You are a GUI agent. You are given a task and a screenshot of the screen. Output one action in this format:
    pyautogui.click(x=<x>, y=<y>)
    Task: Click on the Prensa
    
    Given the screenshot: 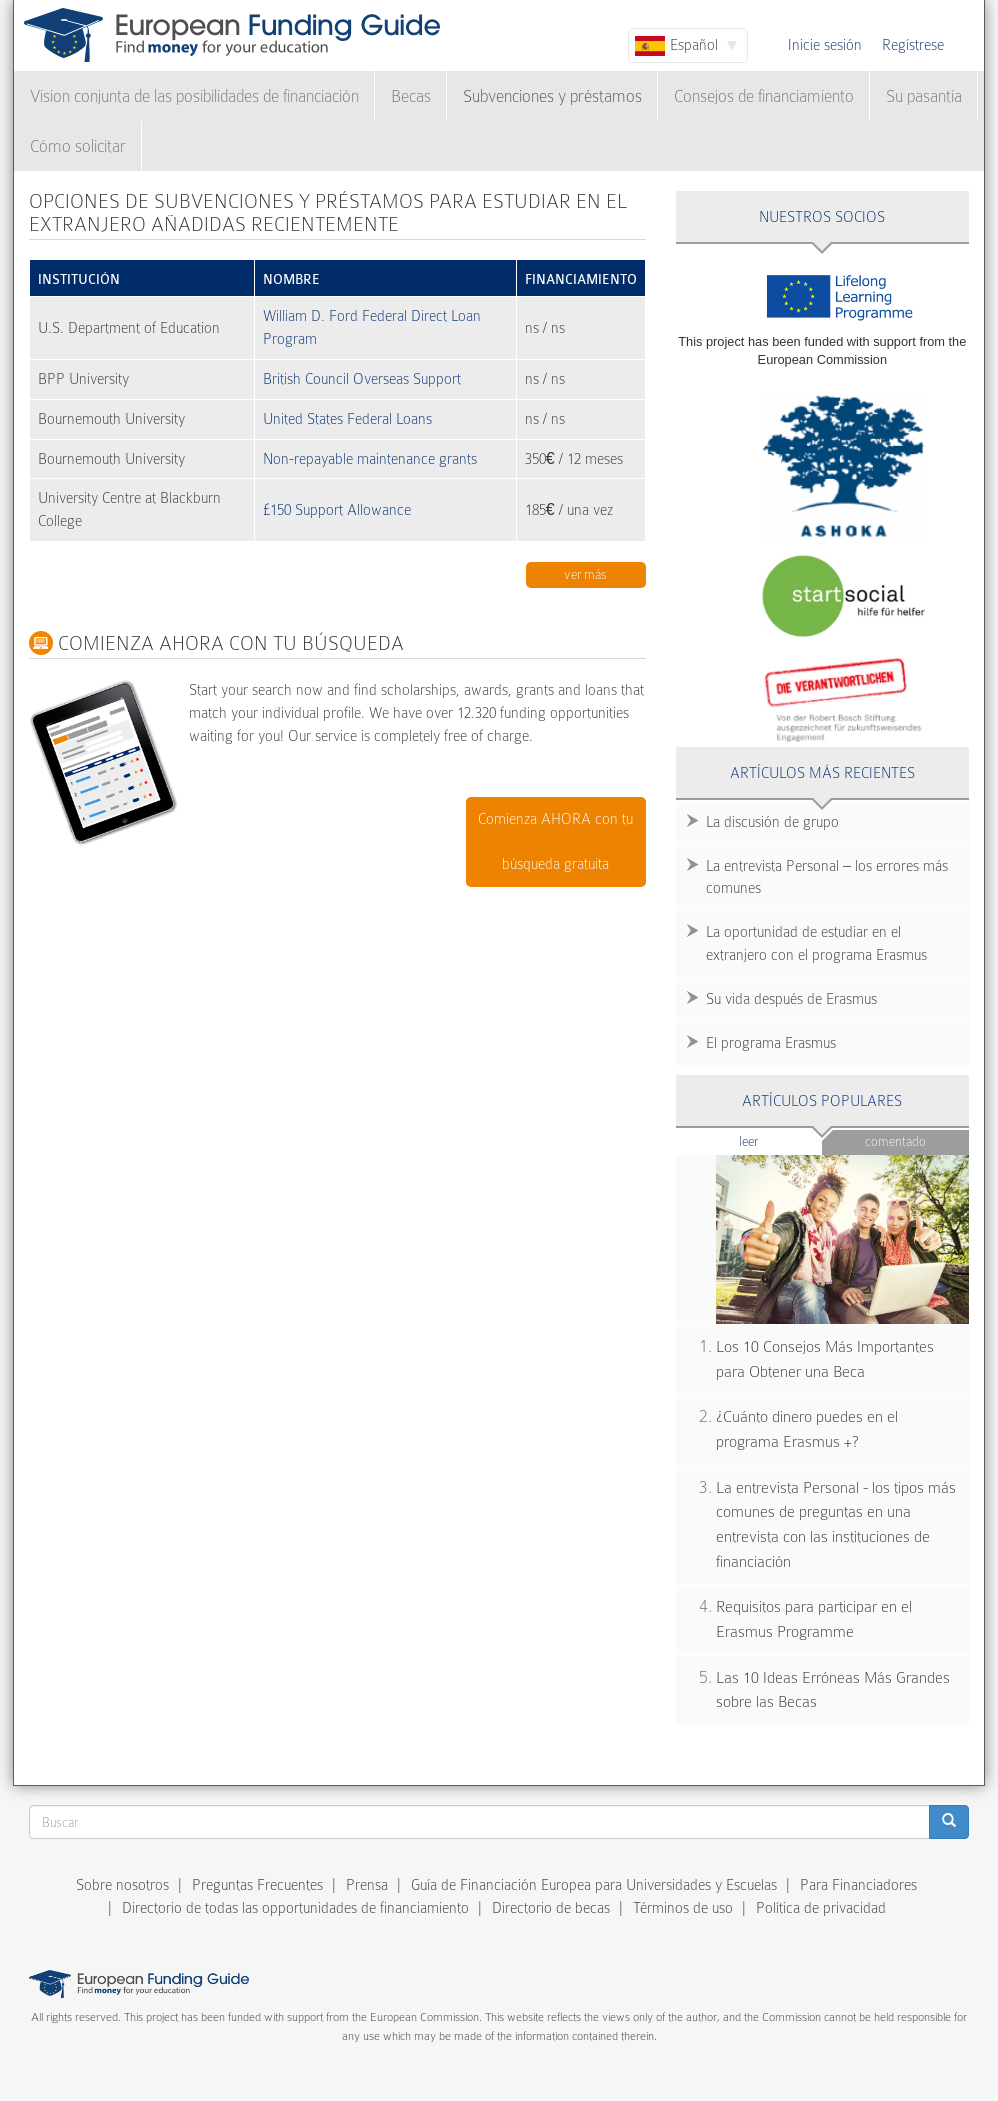 What is the action you would take?
    pyautogui.click(x=367, y=1885)
    